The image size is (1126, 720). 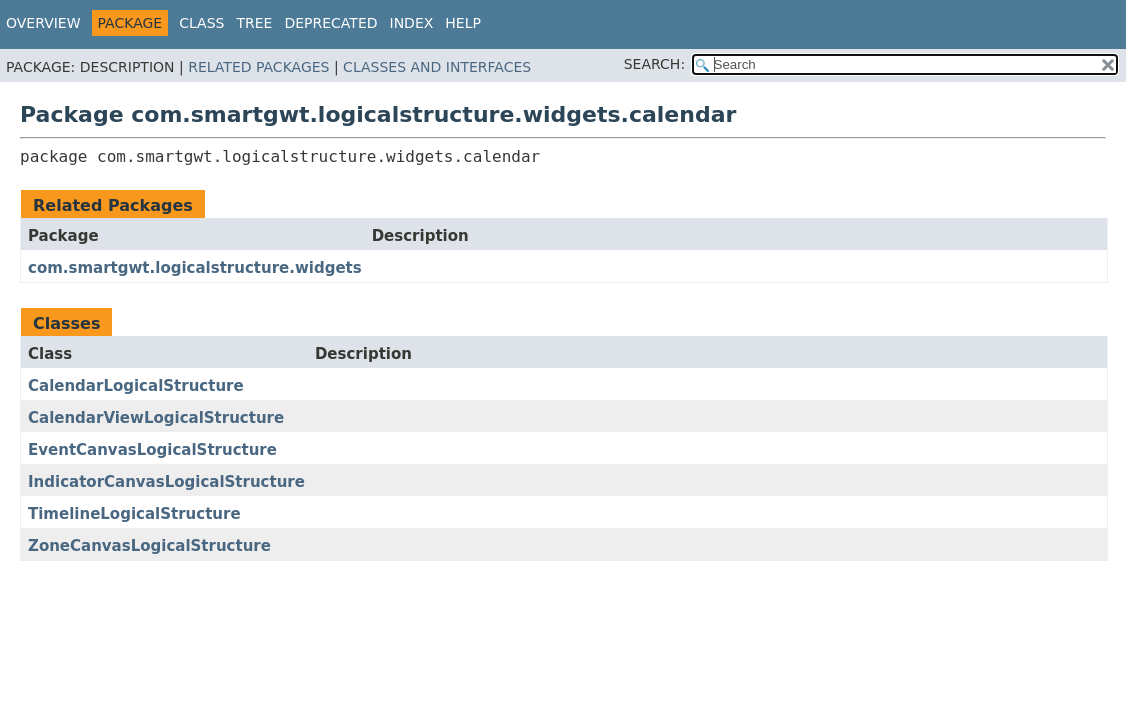 I want to click on Index, so click(x=412, y=23).